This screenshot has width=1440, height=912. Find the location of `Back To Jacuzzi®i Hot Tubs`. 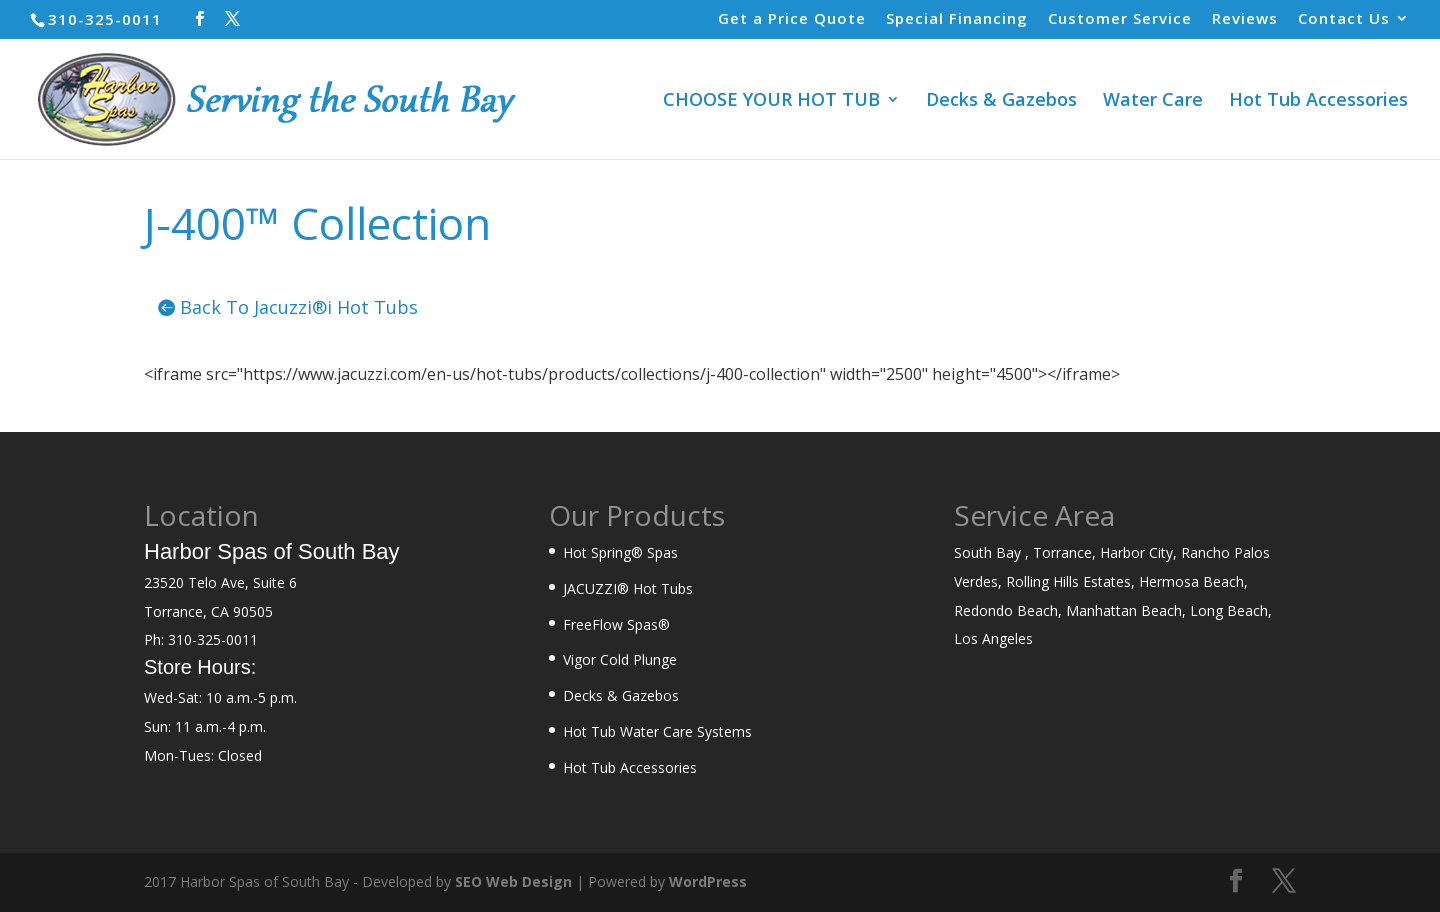

Back To Jacuzzi®i Hot Tubs is located at coordinates (299, 307).